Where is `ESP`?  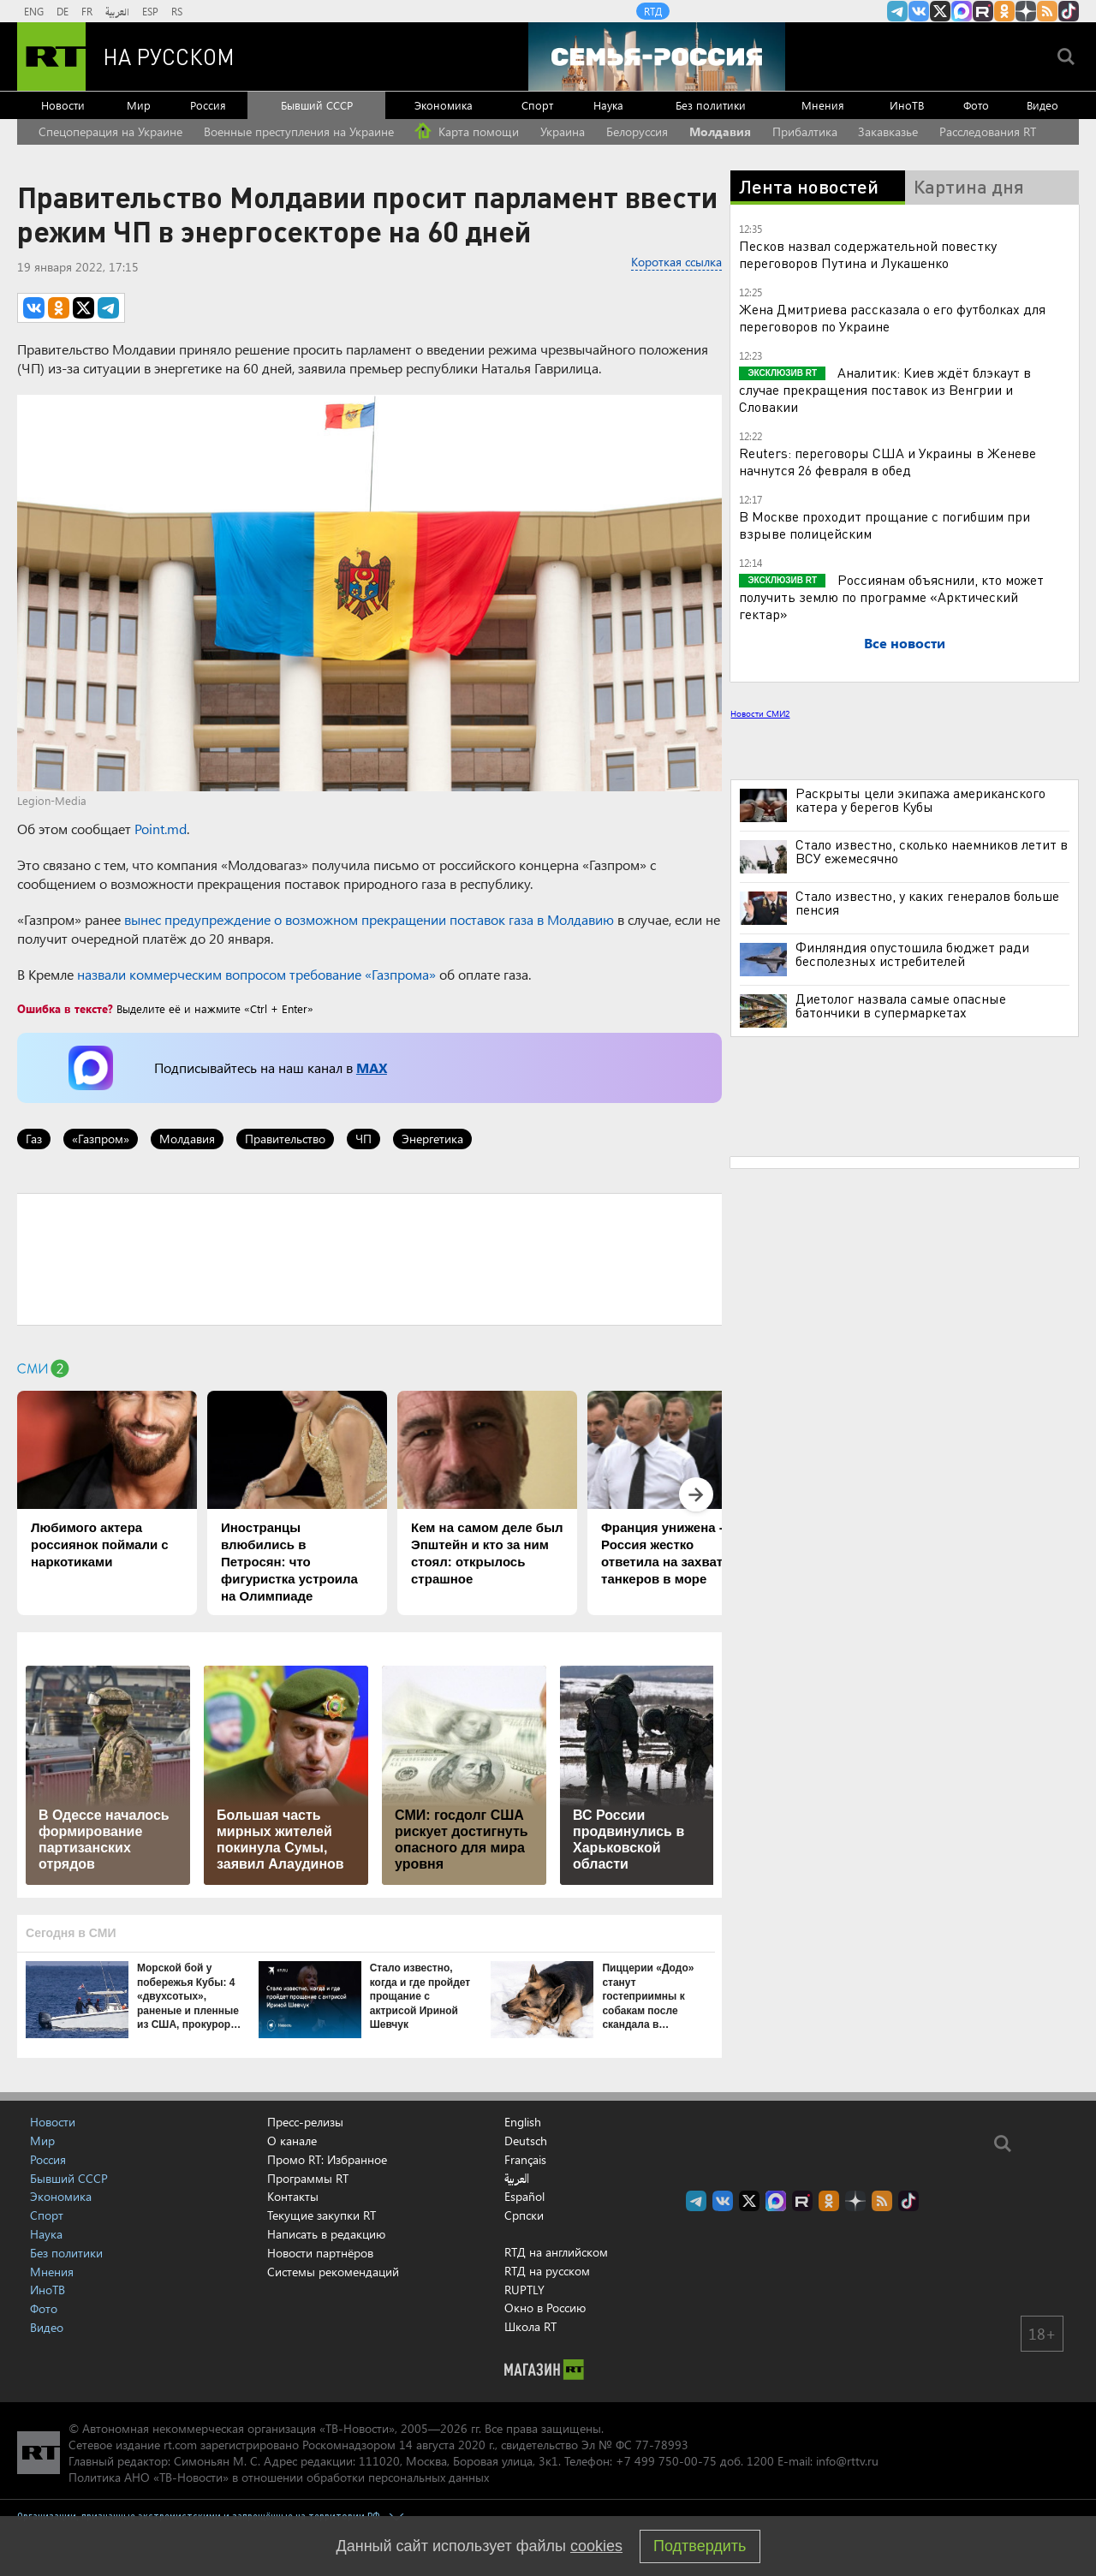
ESP is located at coordinates (150, 11).